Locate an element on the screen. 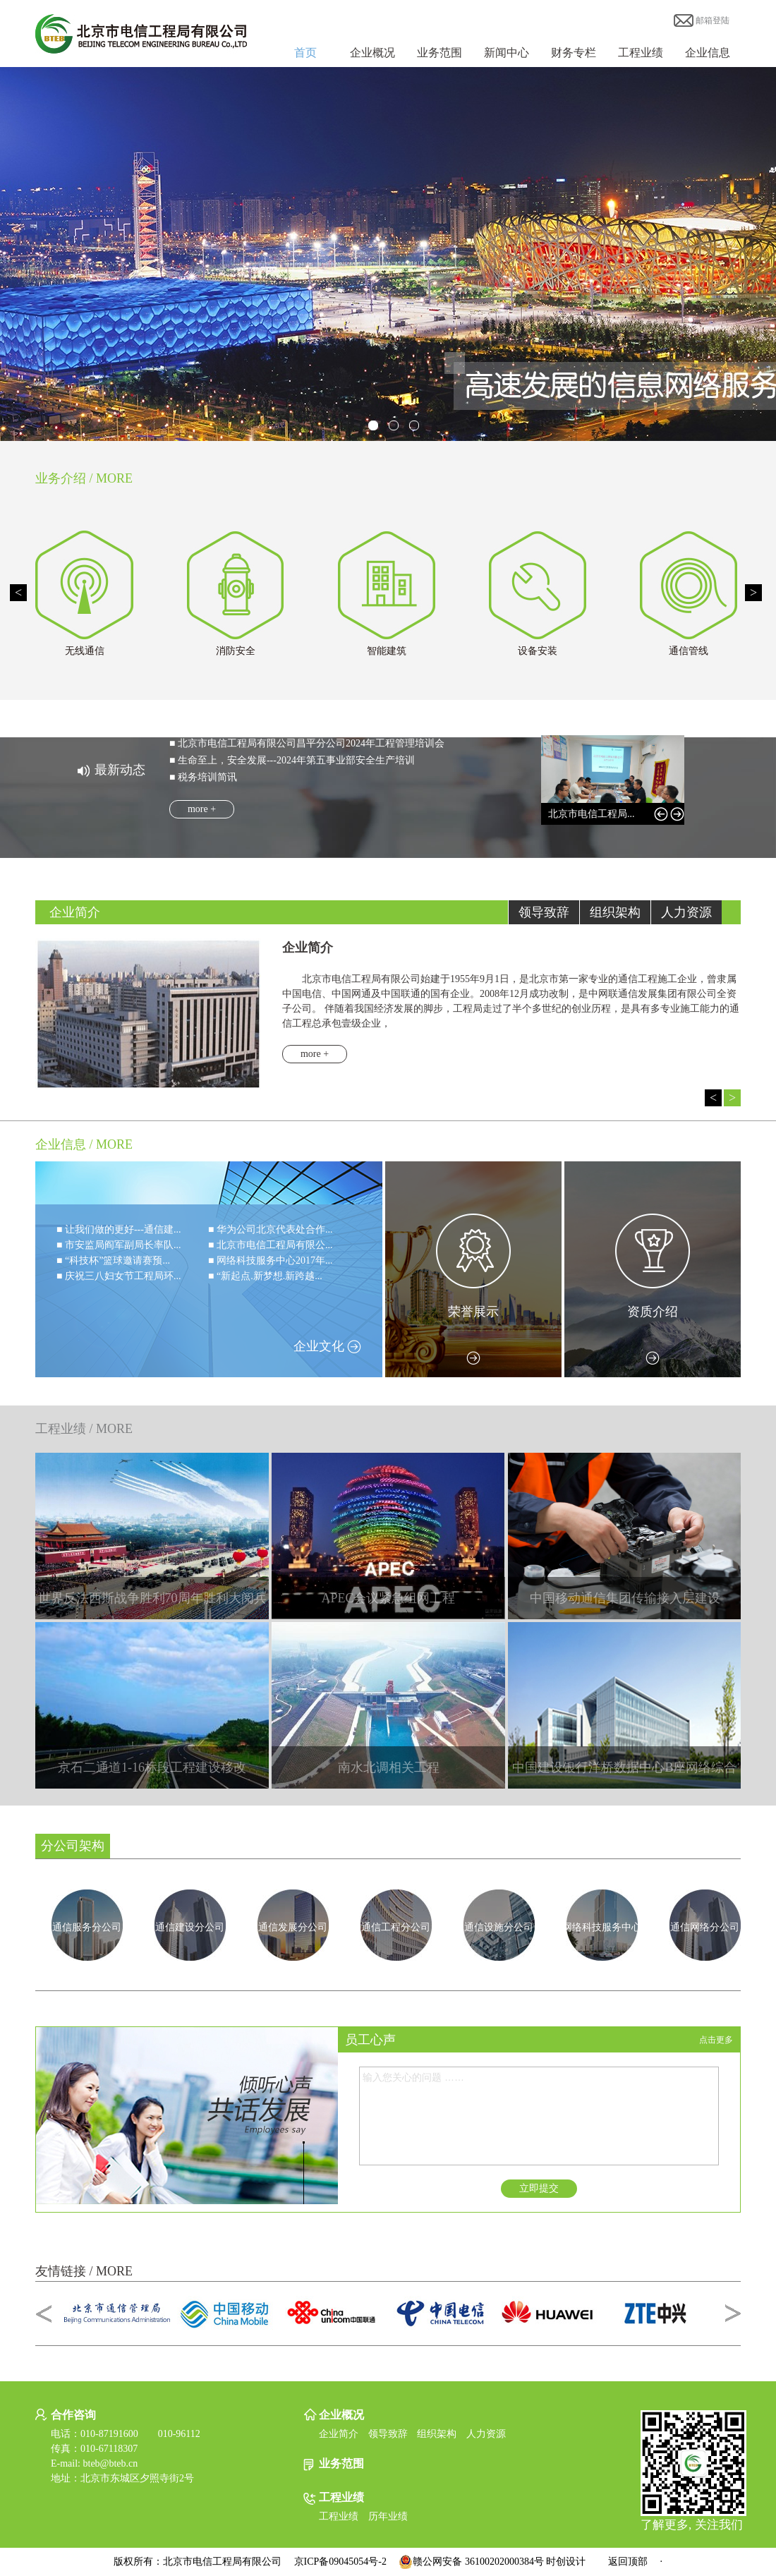 This screenshot has width=776, height=2576. 历年业绩 is located at coordinates (388, 2516).